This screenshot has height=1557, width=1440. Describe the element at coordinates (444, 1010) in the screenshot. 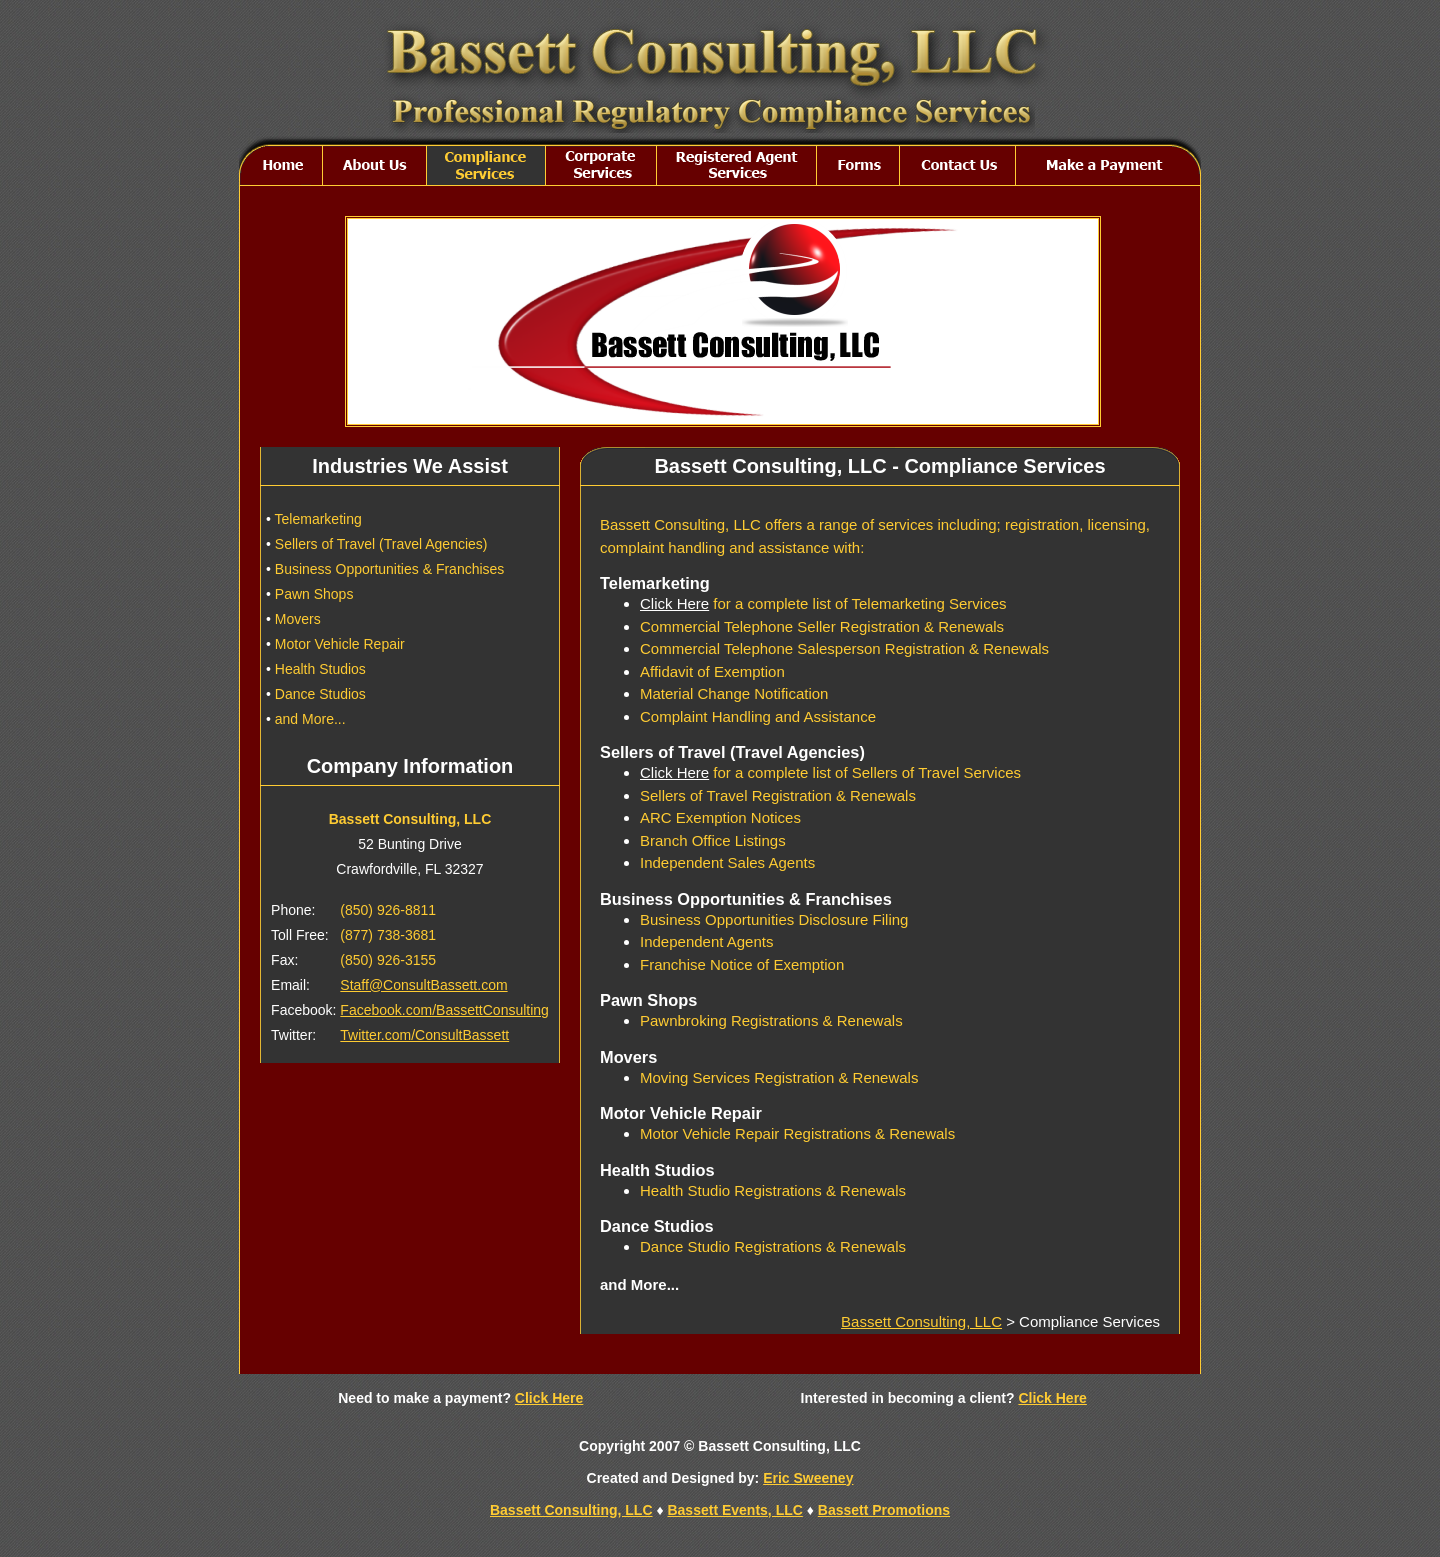

I see `Facebook.com/BassettConsulting` at that location.